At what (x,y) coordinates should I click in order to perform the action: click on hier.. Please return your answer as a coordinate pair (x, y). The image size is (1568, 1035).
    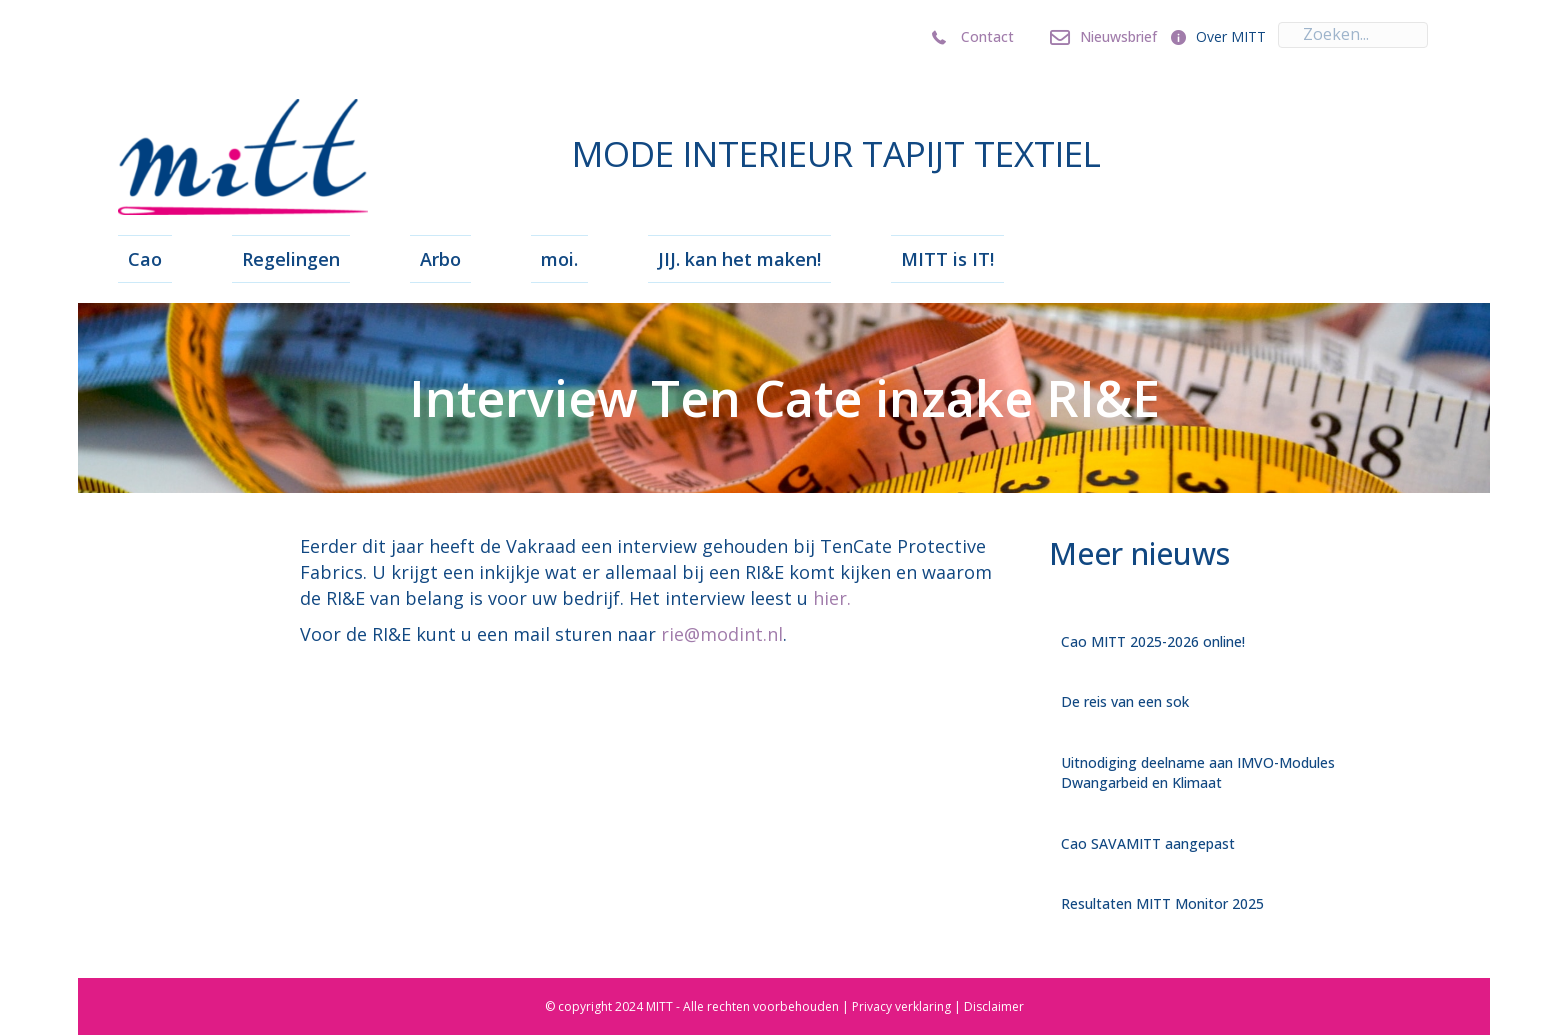
    Looking at the image, I should click on (832, 598).